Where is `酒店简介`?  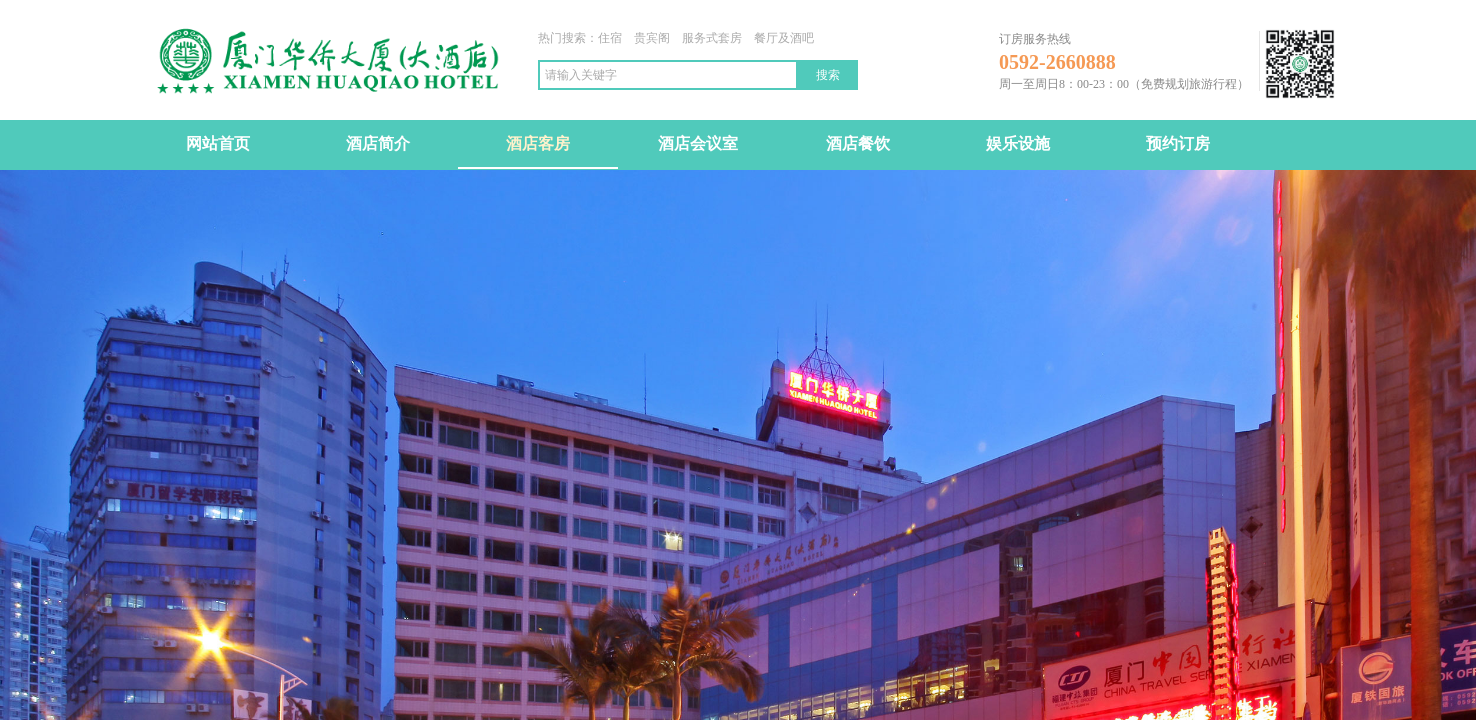
酒店简介 is located at coordinates (378, 143).